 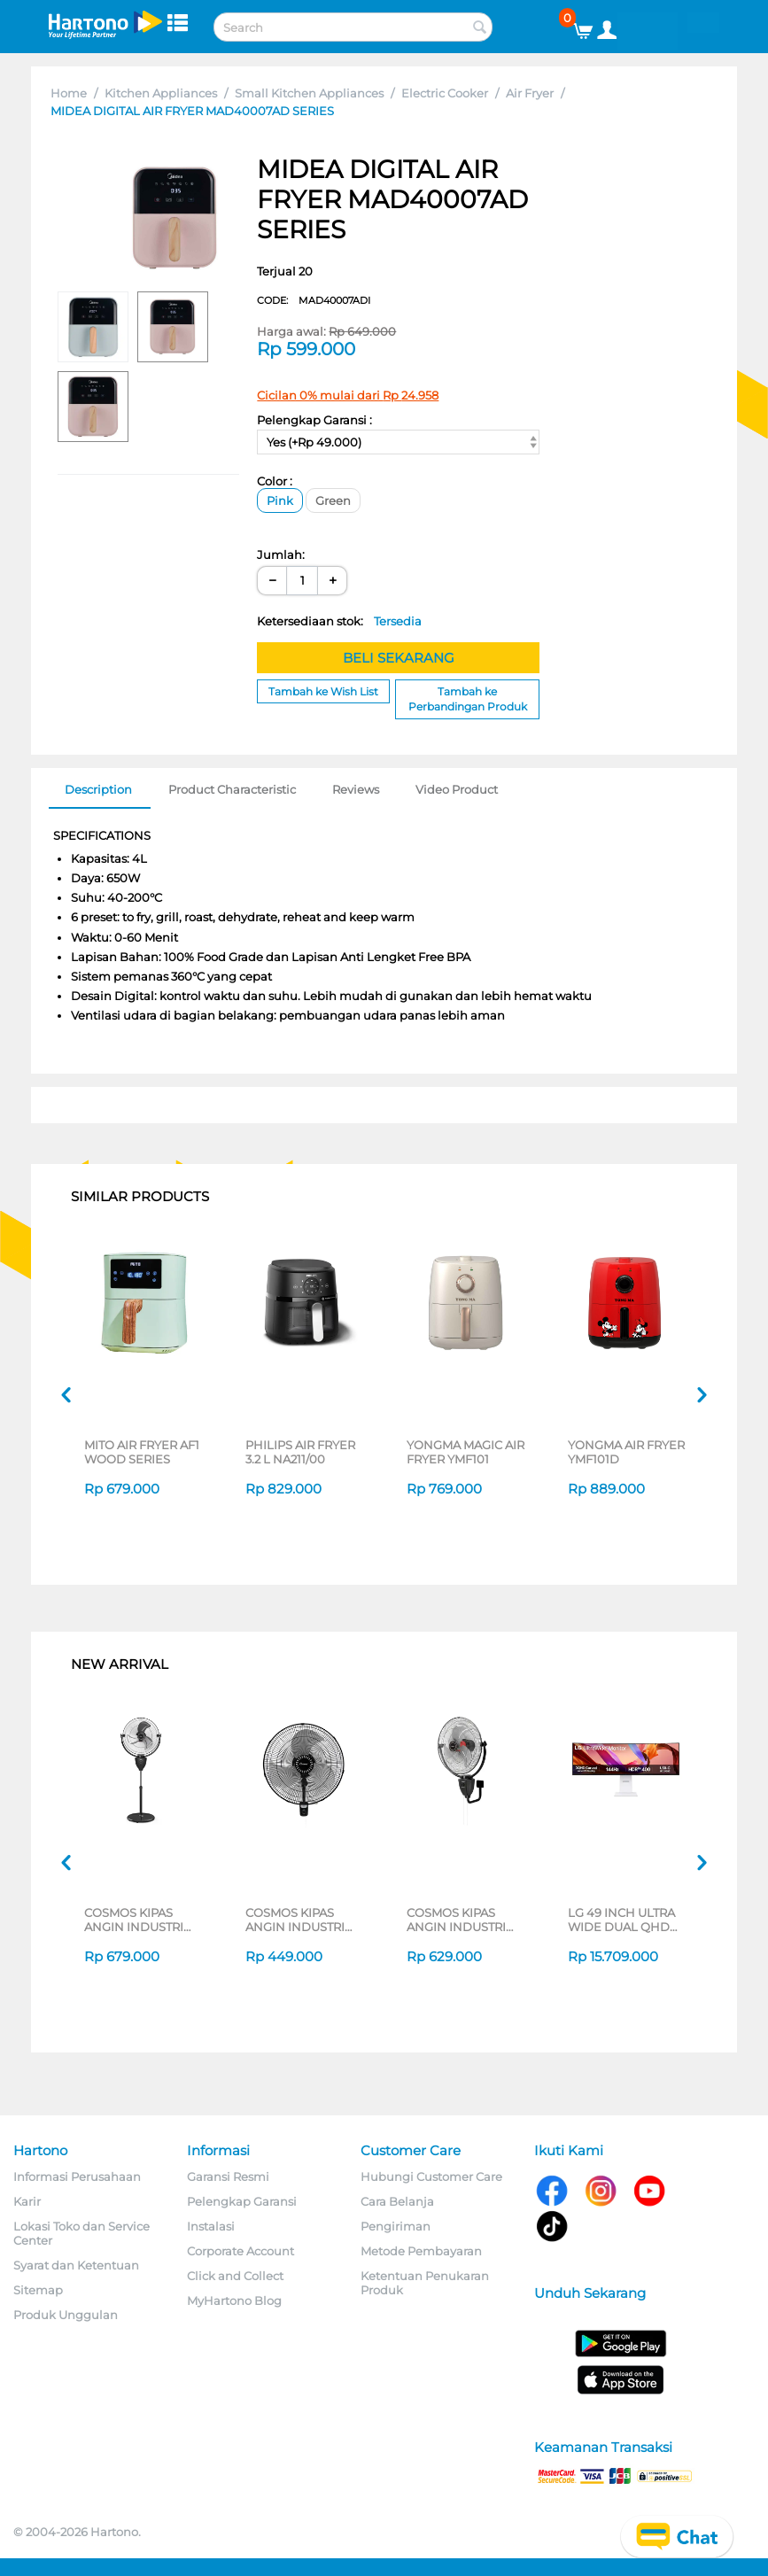 What do you see at coordinates (355, 789) in the screenshot?
I see `Reviews` at bounding box center [355, 789].